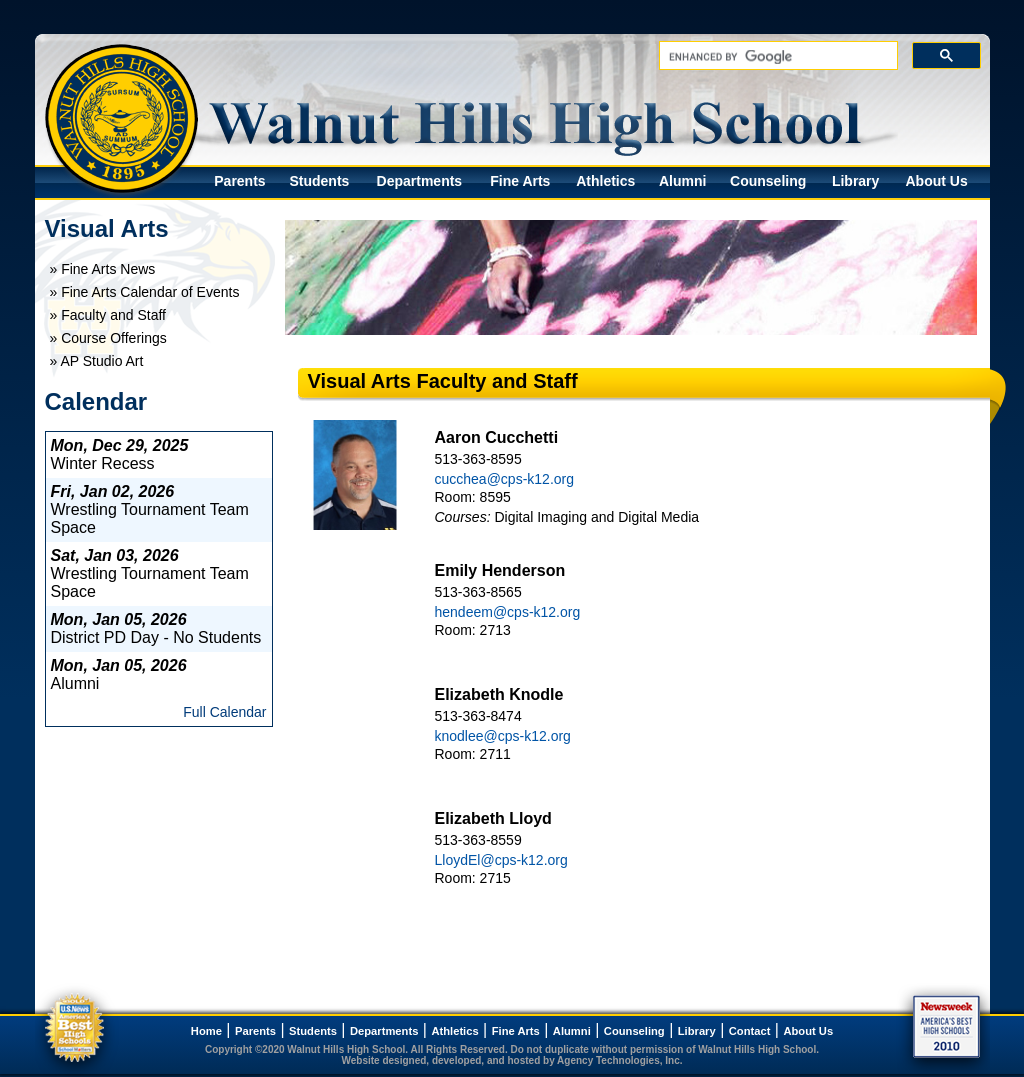 The width and height of the screenshot is (1024, 1077). I want to click on Parents, so click(239, 181).